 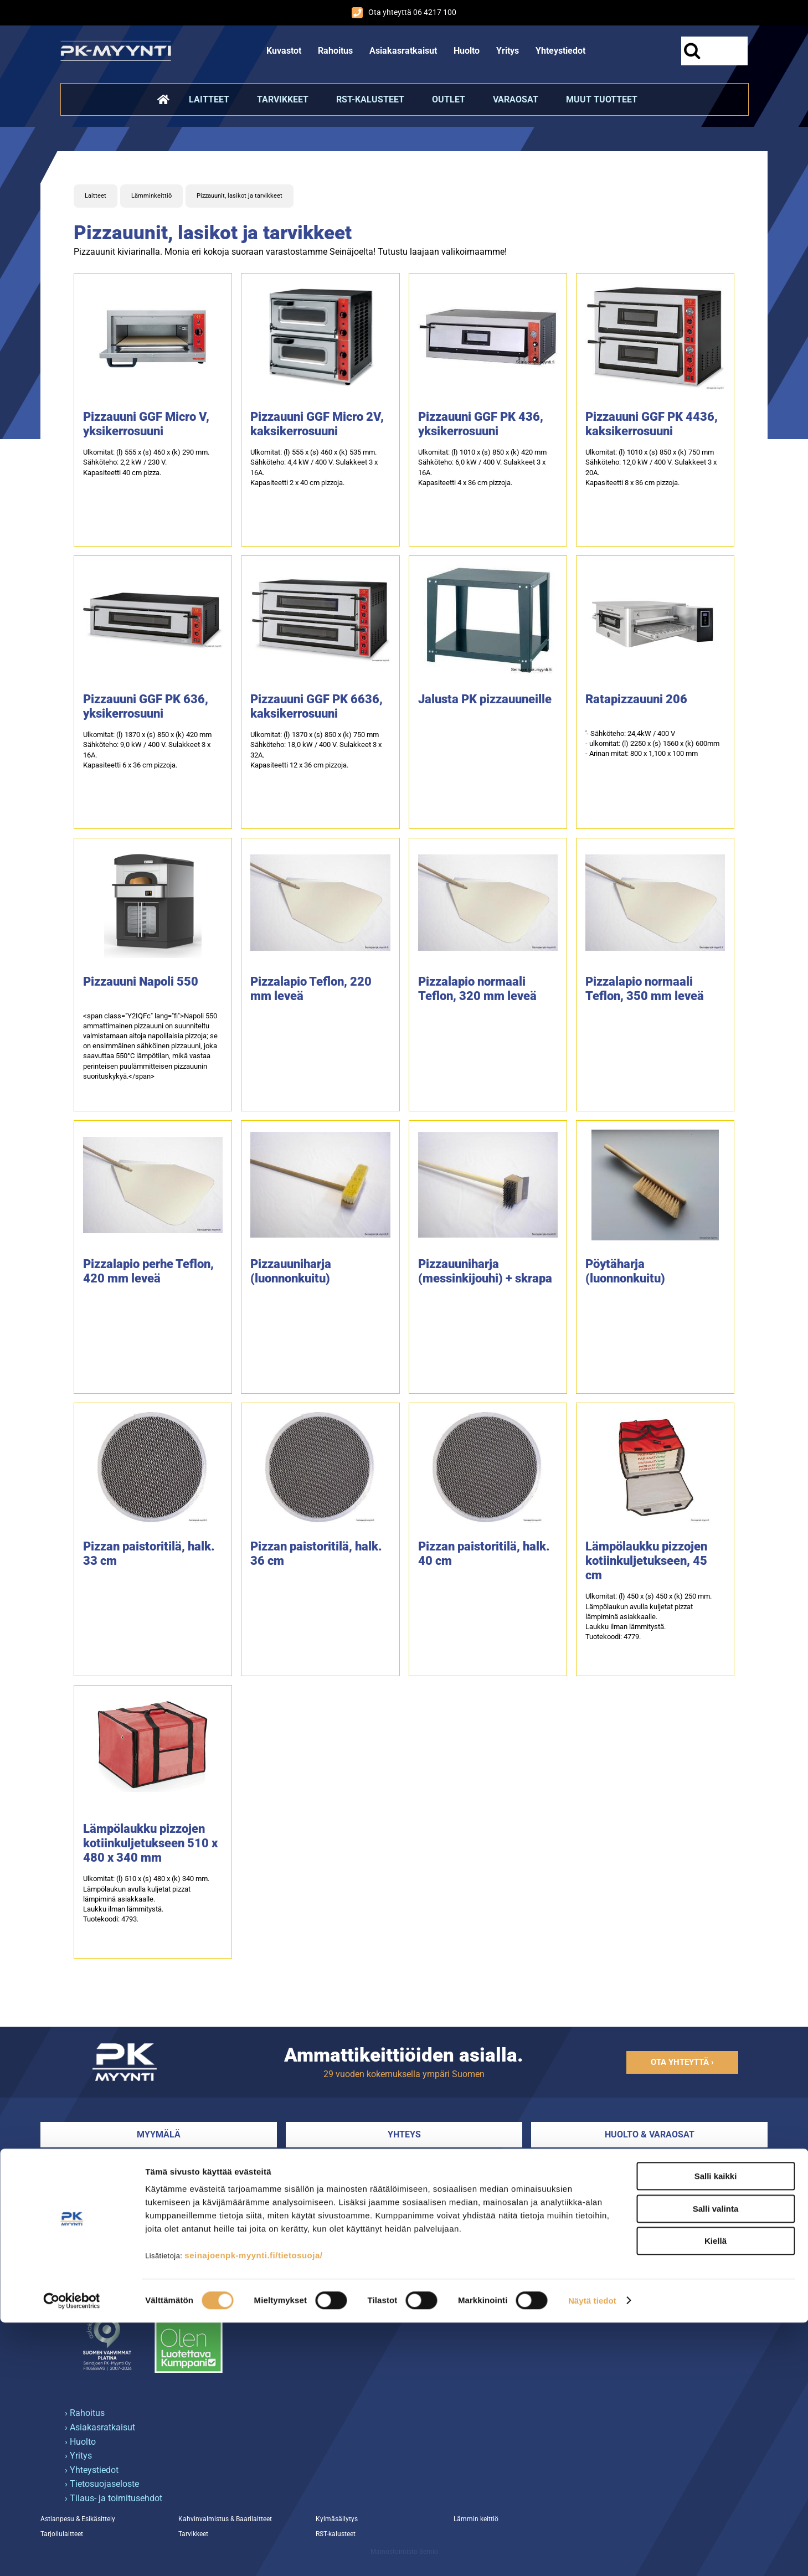 What do you see at coordinates (316, 749) in the screenshot?
I see `Ulkomitat: (l) 1370 x (s) 850 x (k) 750 mmSähköteho: 18,0 kW / 400 V. Sulakkeet 3 x 32A.Kapasiteetti 12 x 36 cm pizzoja.` at bounding box center [316, 749].